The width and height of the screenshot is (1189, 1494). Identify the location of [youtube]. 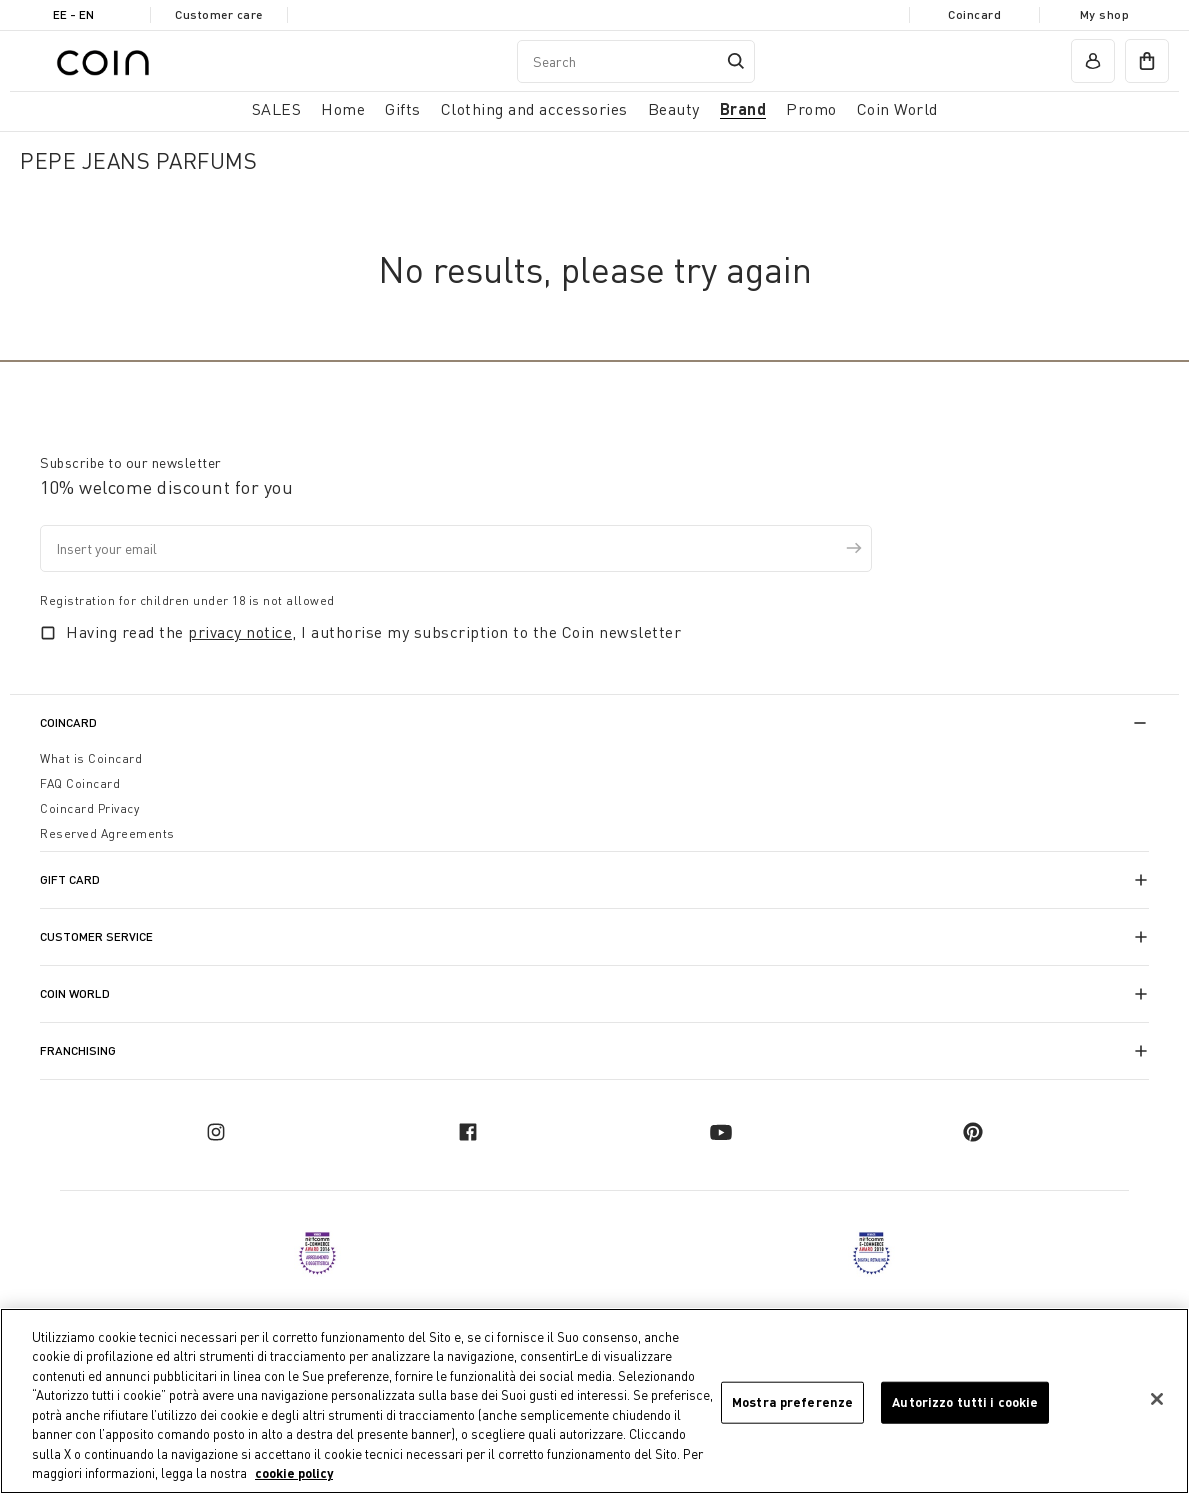
(721, 1132).